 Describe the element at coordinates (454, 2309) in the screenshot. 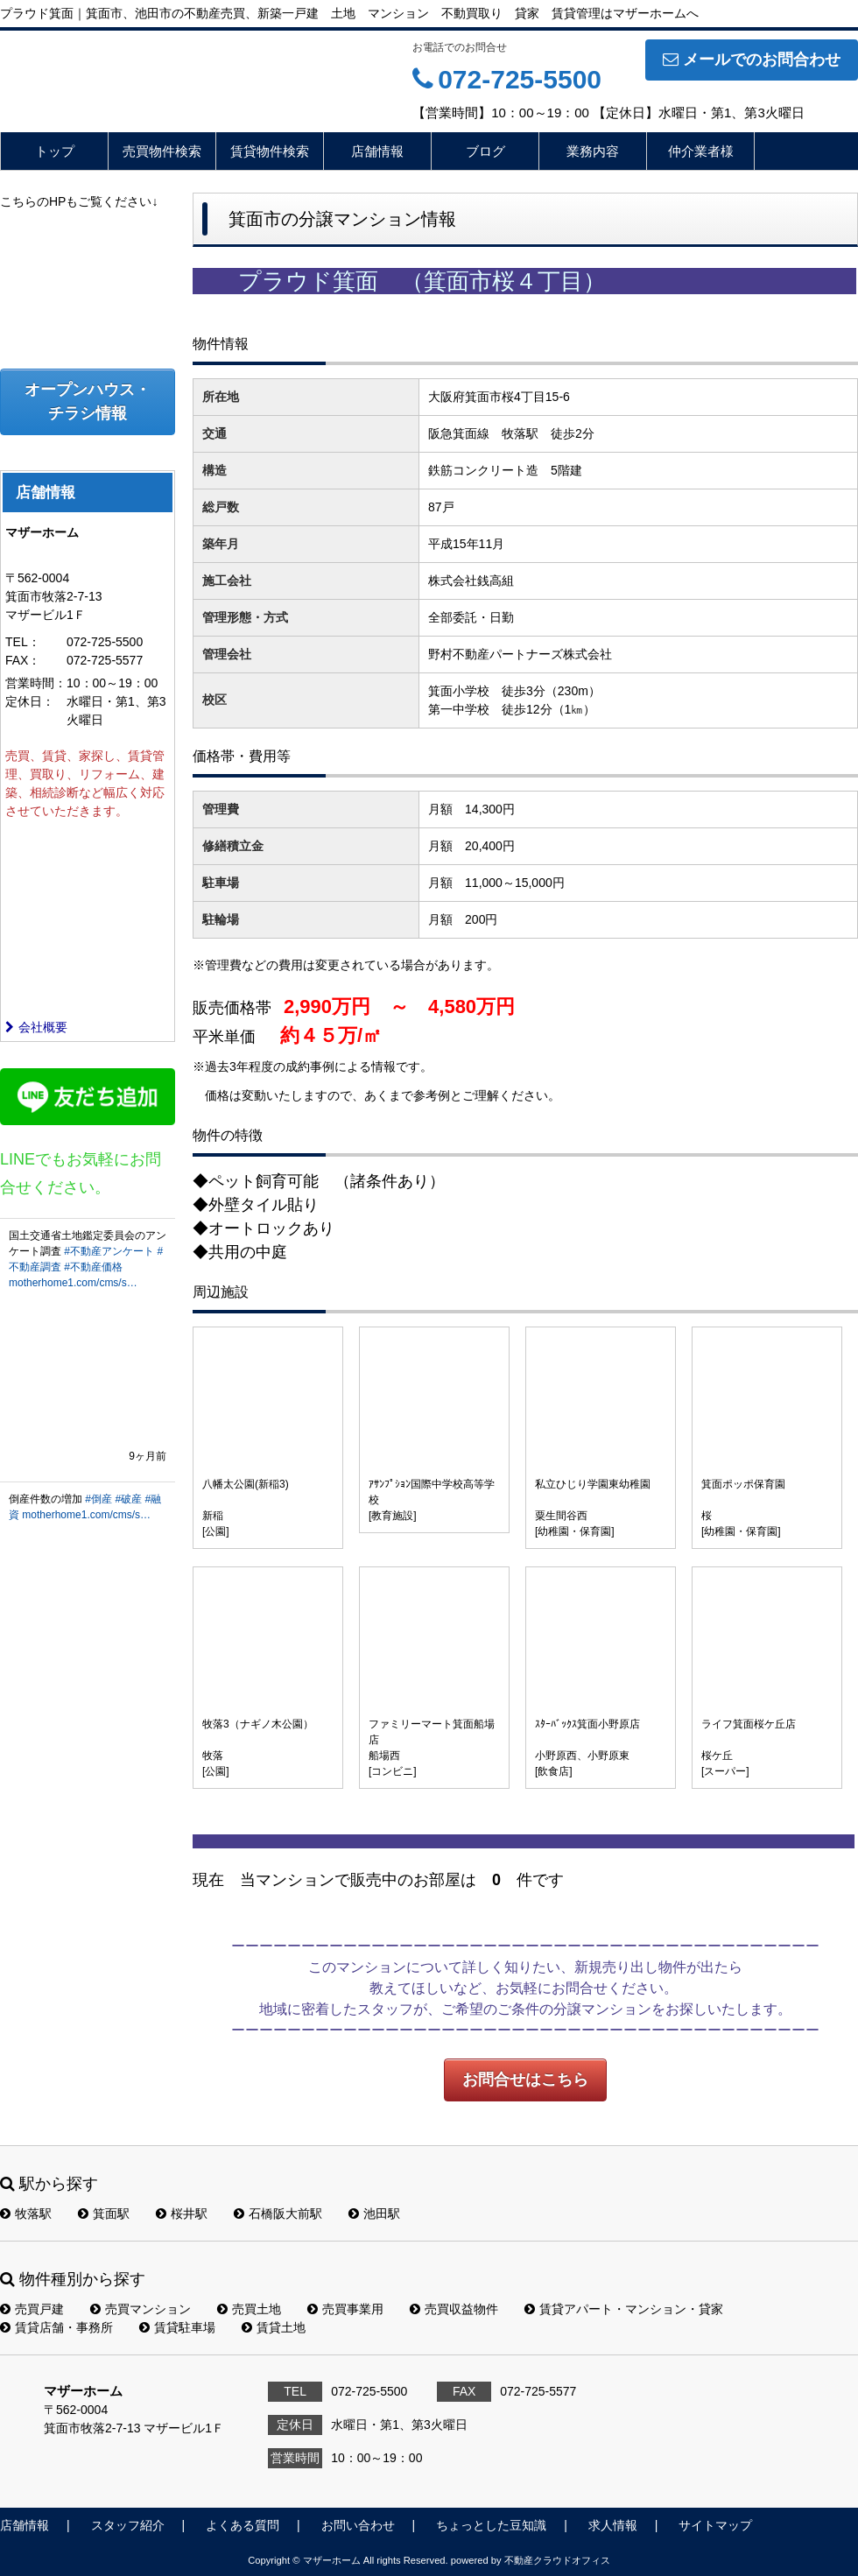

I see `売買収益物件` at that location.